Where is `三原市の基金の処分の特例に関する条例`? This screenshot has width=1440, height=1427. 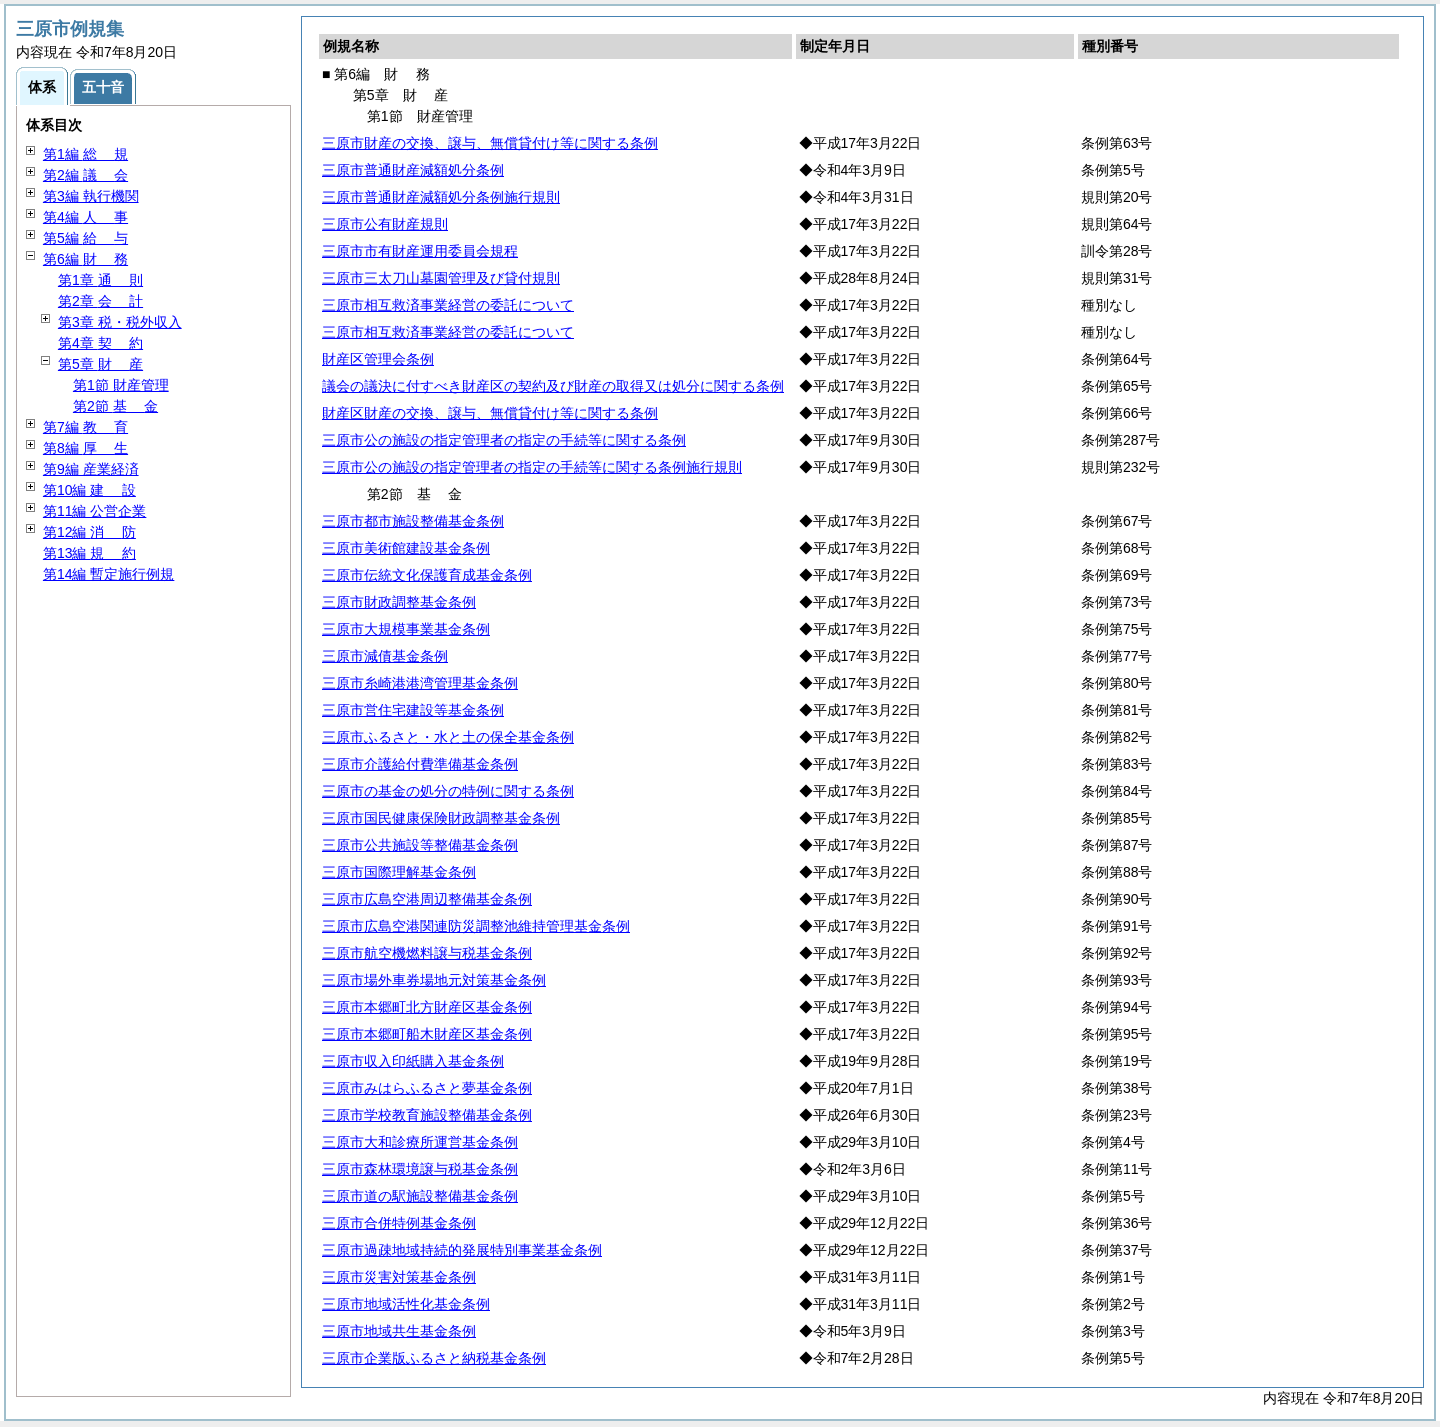
三原市の基金の処分の特例に関する条例 is located at coordinates (448, 791).